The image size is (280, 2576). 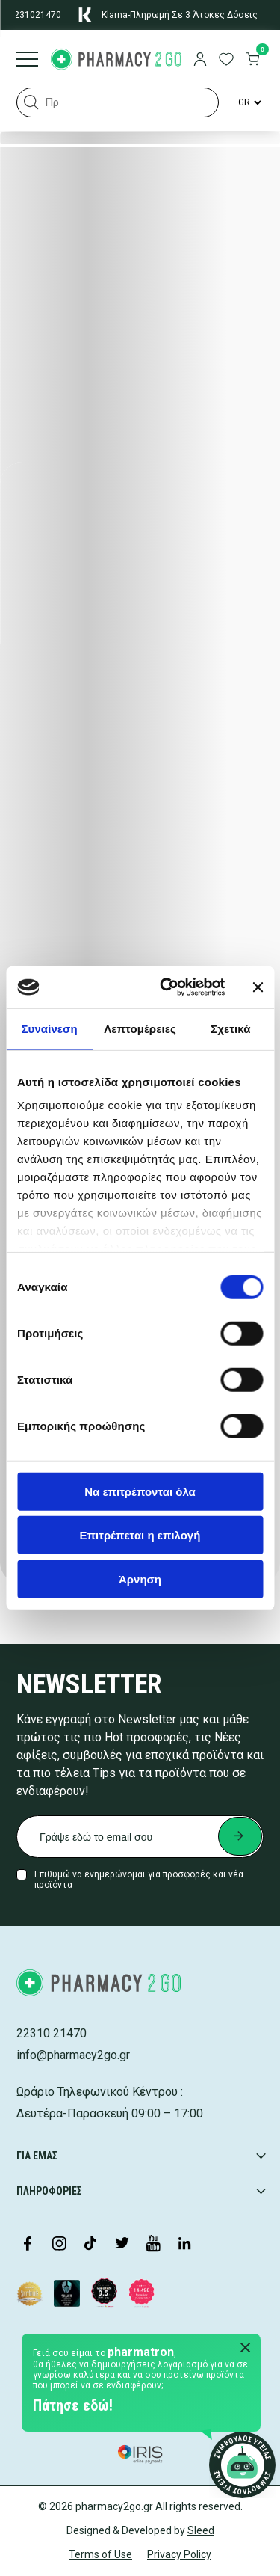 I want to click on [Cookiebot by Usercentrics - opens in a new window], so click(x=167, y=987).